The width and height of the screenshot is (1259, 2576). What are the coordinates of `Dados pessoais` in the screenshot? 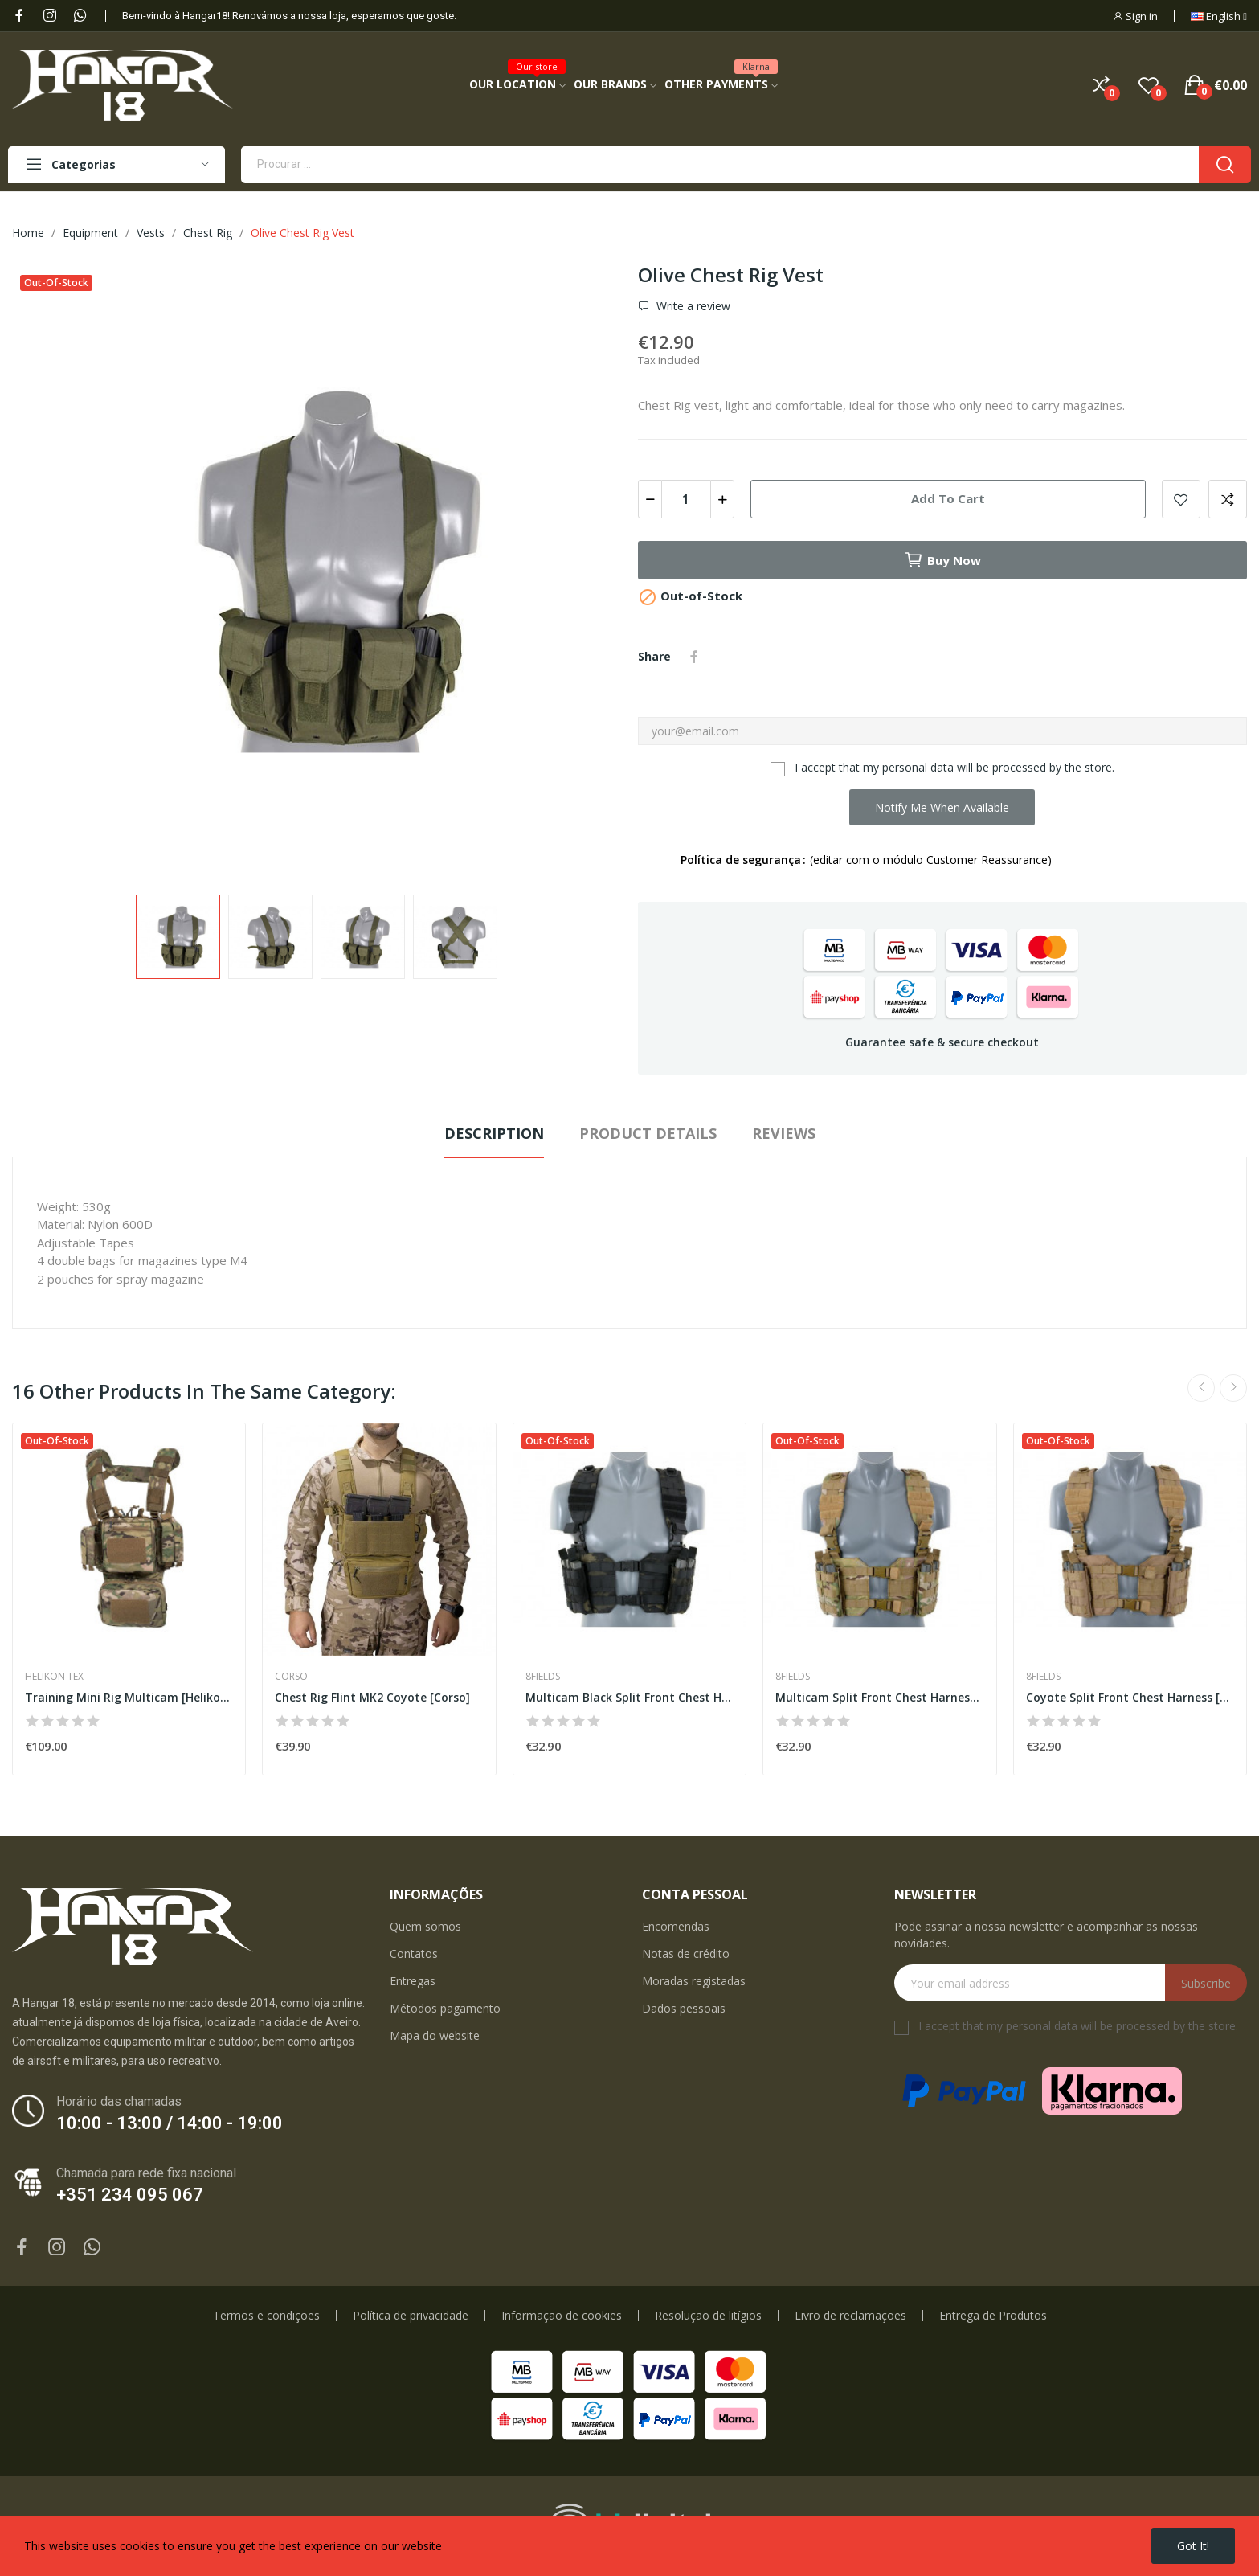 It's located at (684, 2008).